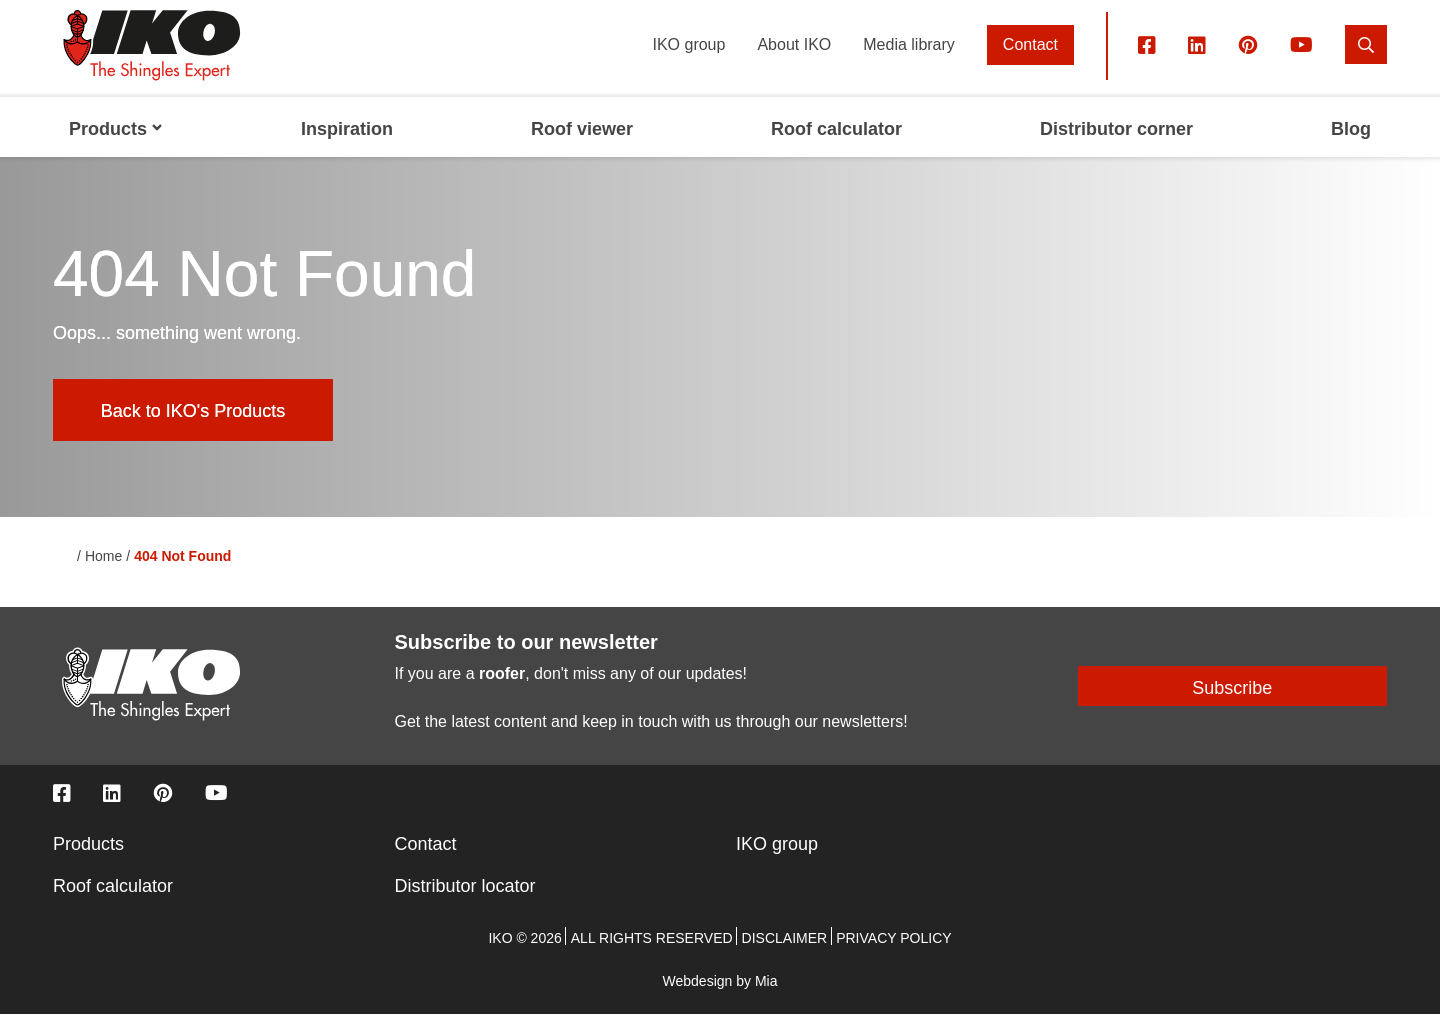  I want to click on Media library, so click(909, 64).